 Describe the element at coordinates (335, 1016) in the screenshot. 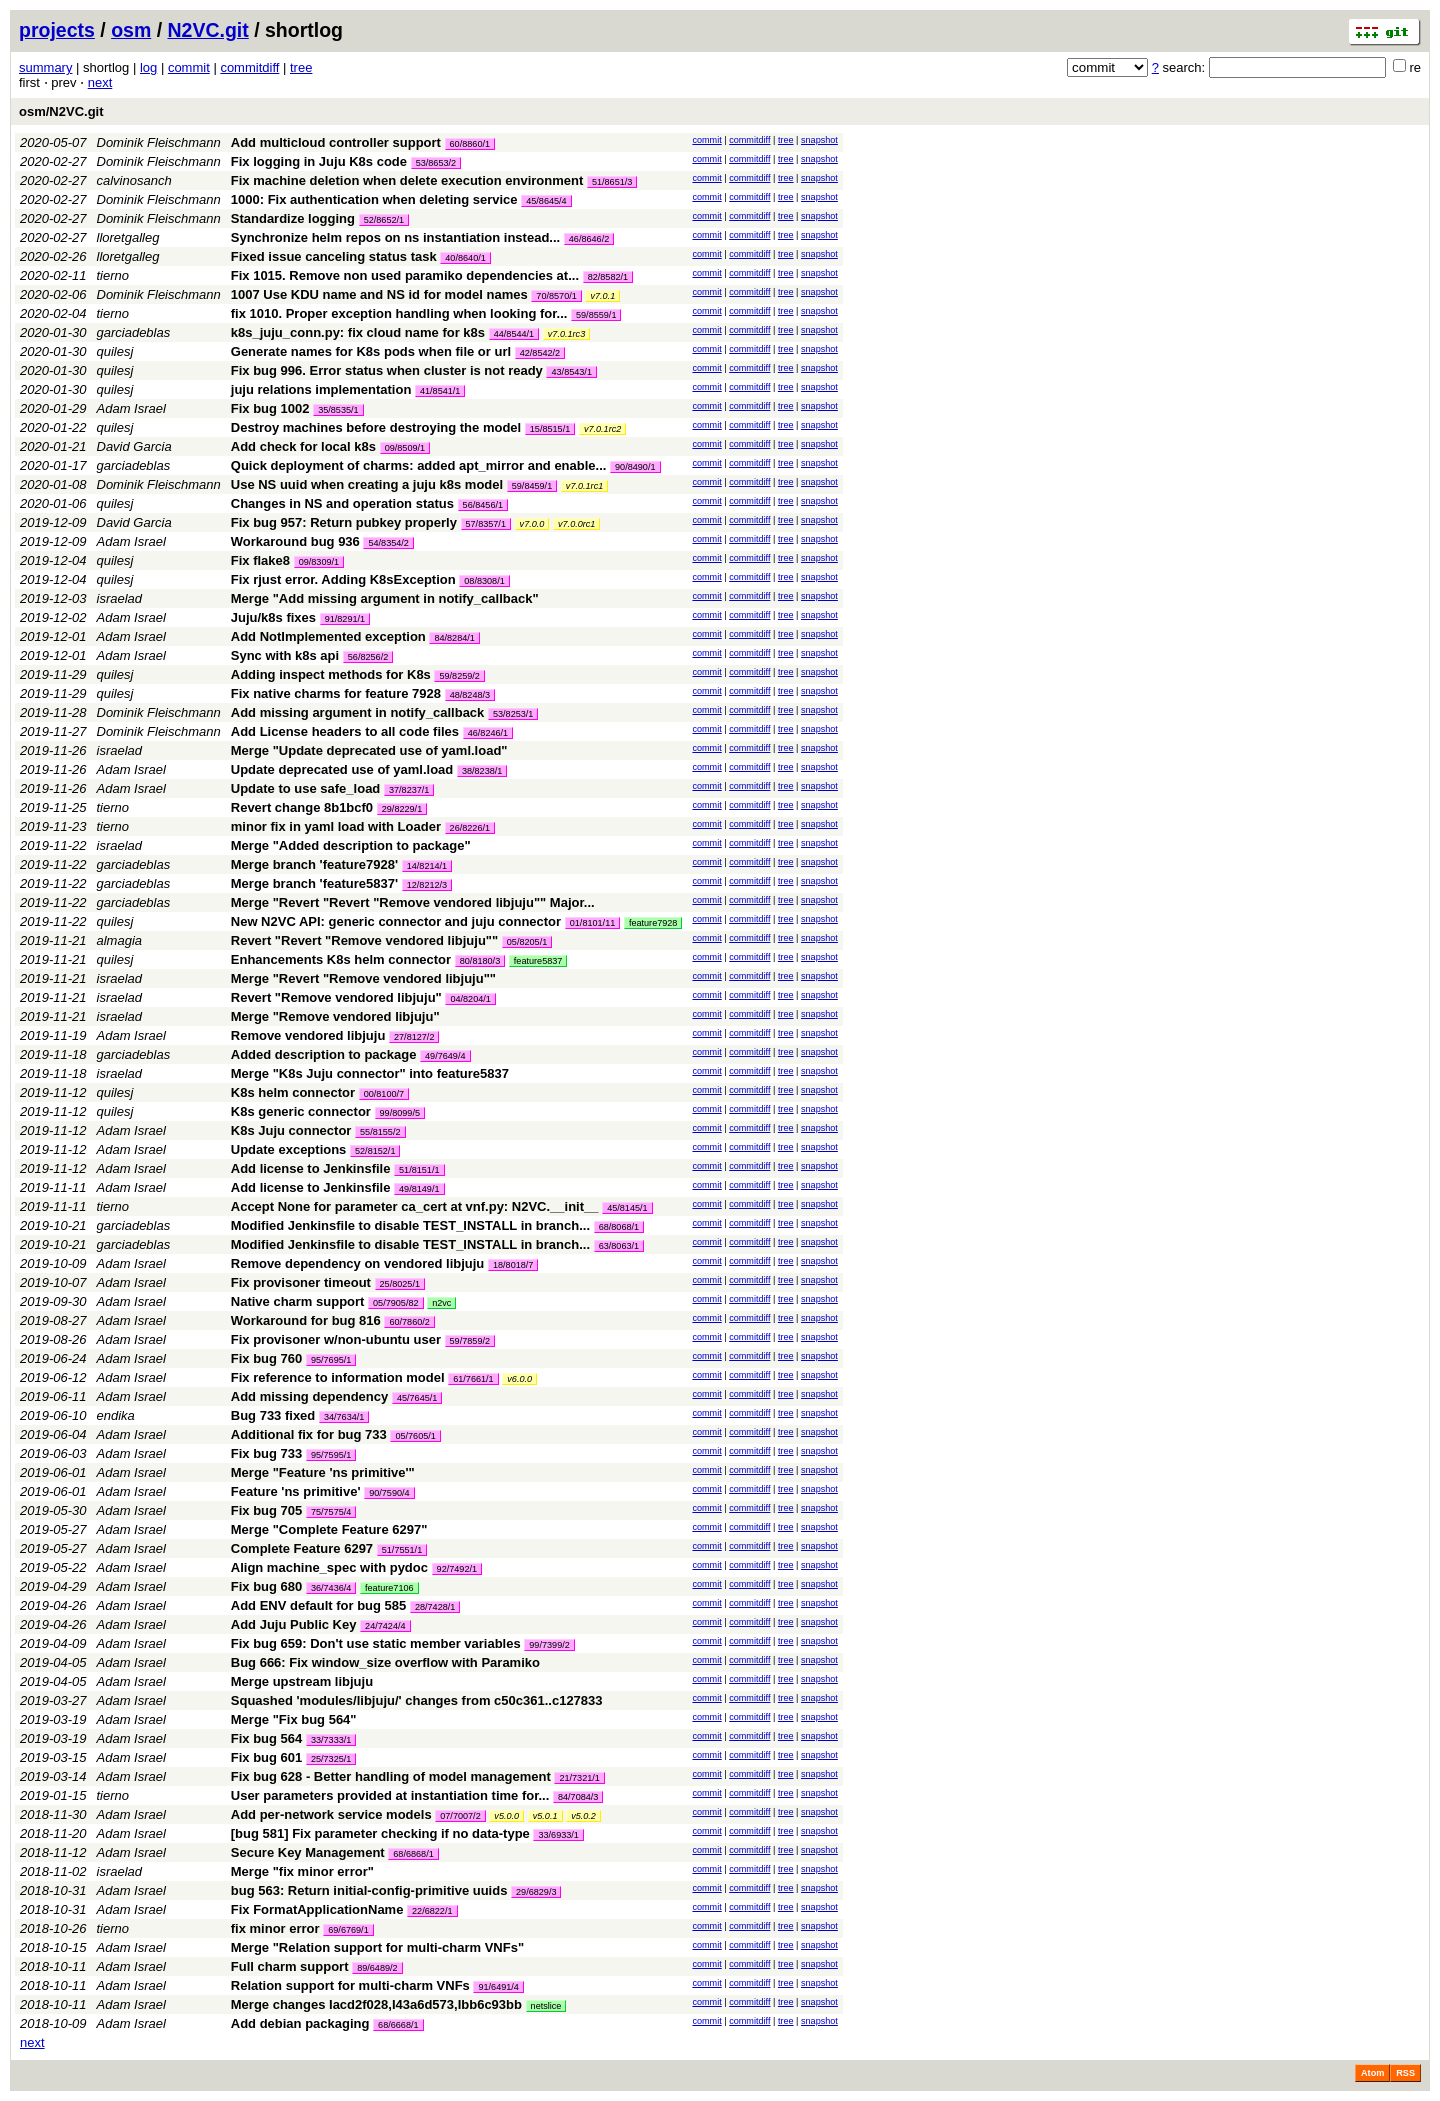

I see `Merge "Remove vendored libjuju"` at that location.